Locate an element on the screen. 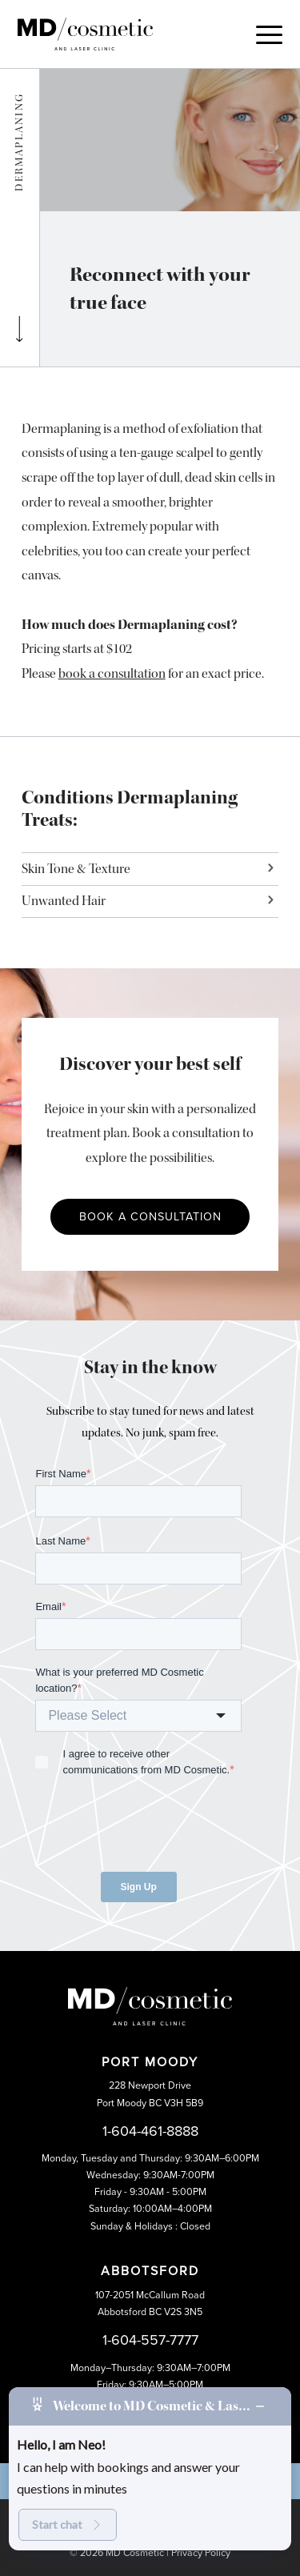 This screenshot has width=300, height=2576. Start chat is located at coordinates (67, 2524).